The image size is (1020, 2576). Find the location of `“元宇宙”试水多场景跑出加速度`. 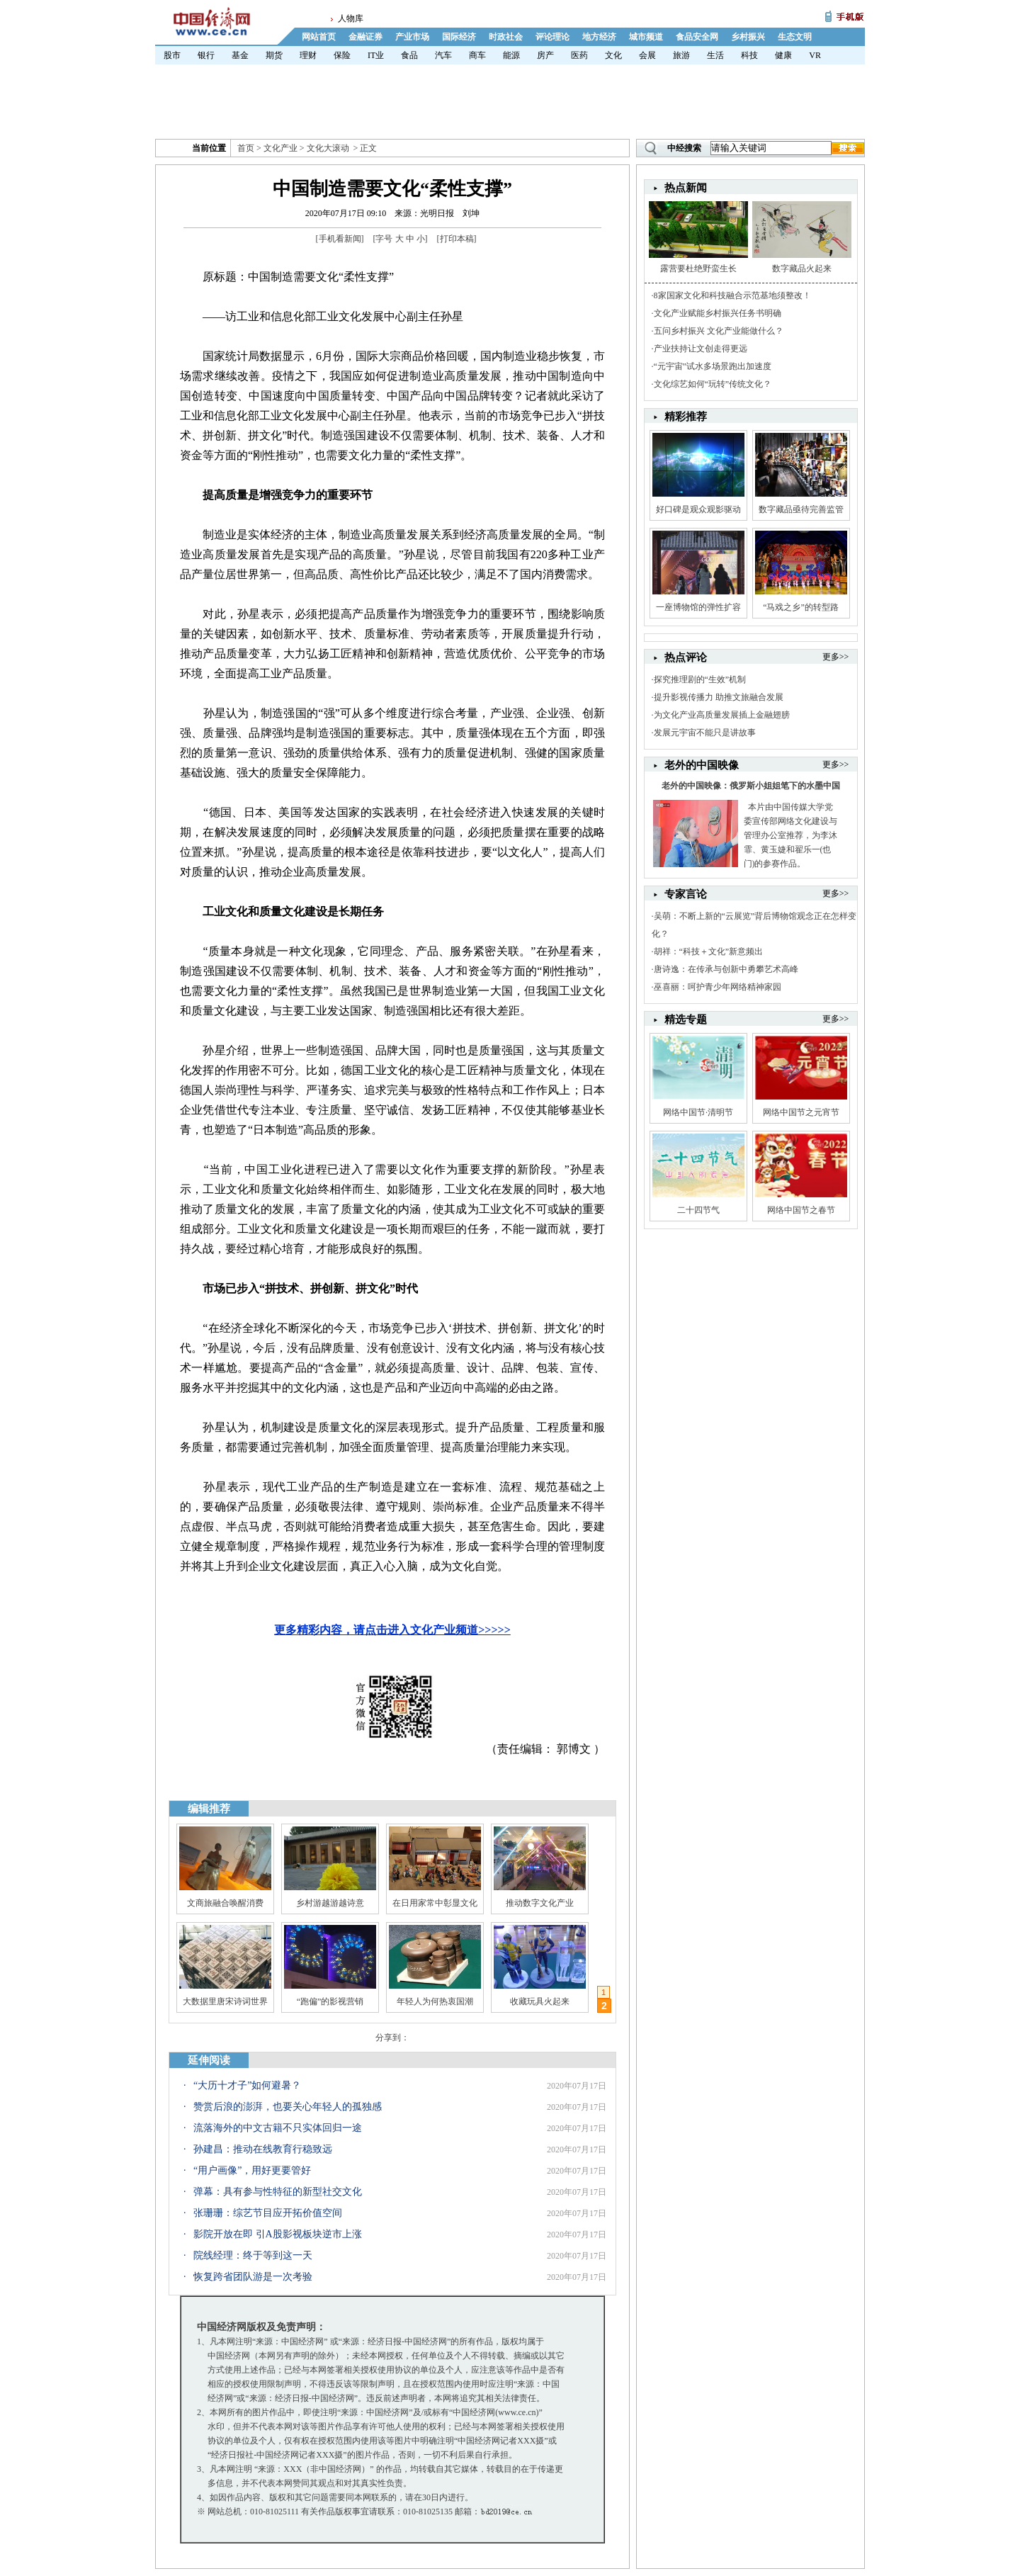

“元宇宙”试水多场景跑出加速度 is located at coordinates (713, 366).